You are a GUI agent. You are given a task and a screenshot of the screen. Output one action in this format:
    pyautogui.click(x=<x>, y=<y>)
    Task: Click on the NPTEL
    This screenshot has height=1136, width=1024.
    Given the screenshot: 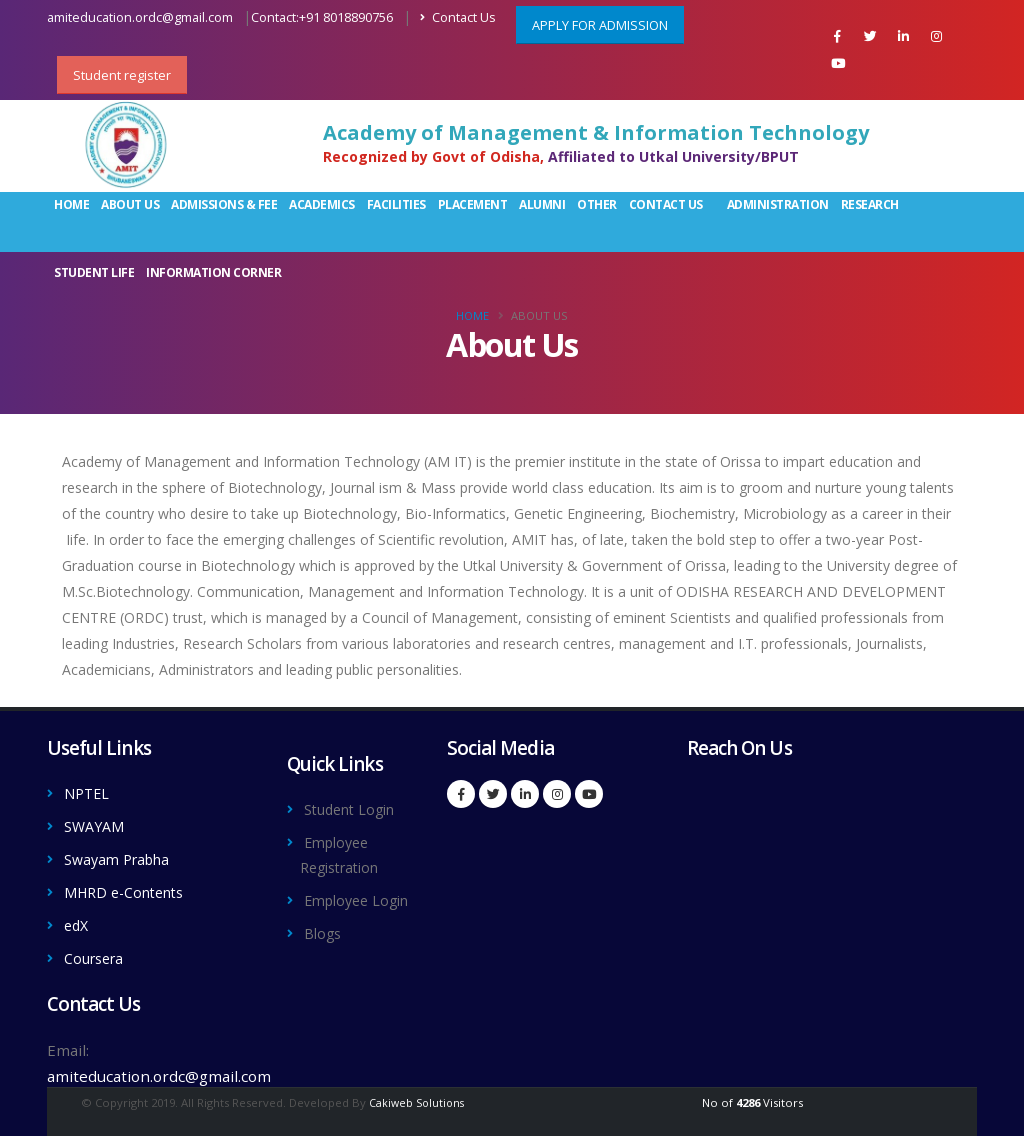 What is the action you would take?
    pyautogui.click(x=88, y=793)
    